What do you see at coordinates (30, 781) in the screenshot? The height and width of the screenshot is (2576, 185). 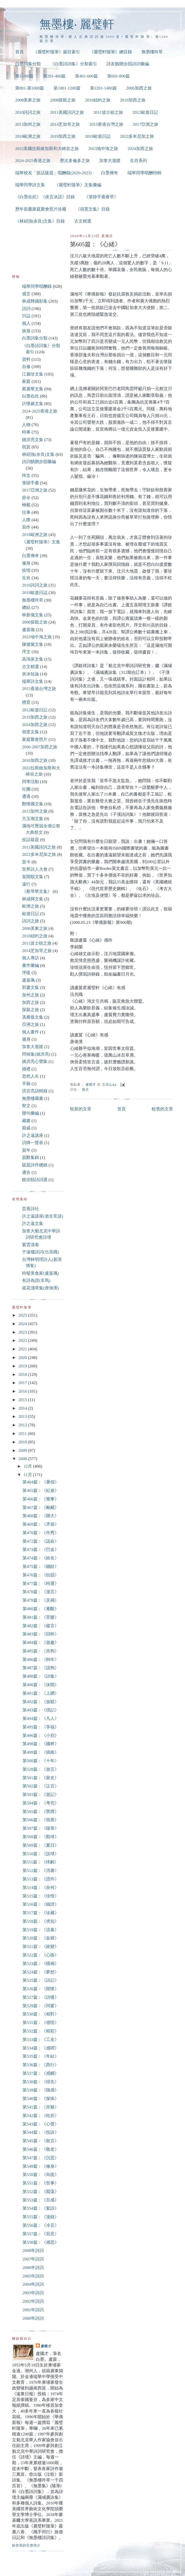 I see `同學活動` at bounding box center [30, 781].